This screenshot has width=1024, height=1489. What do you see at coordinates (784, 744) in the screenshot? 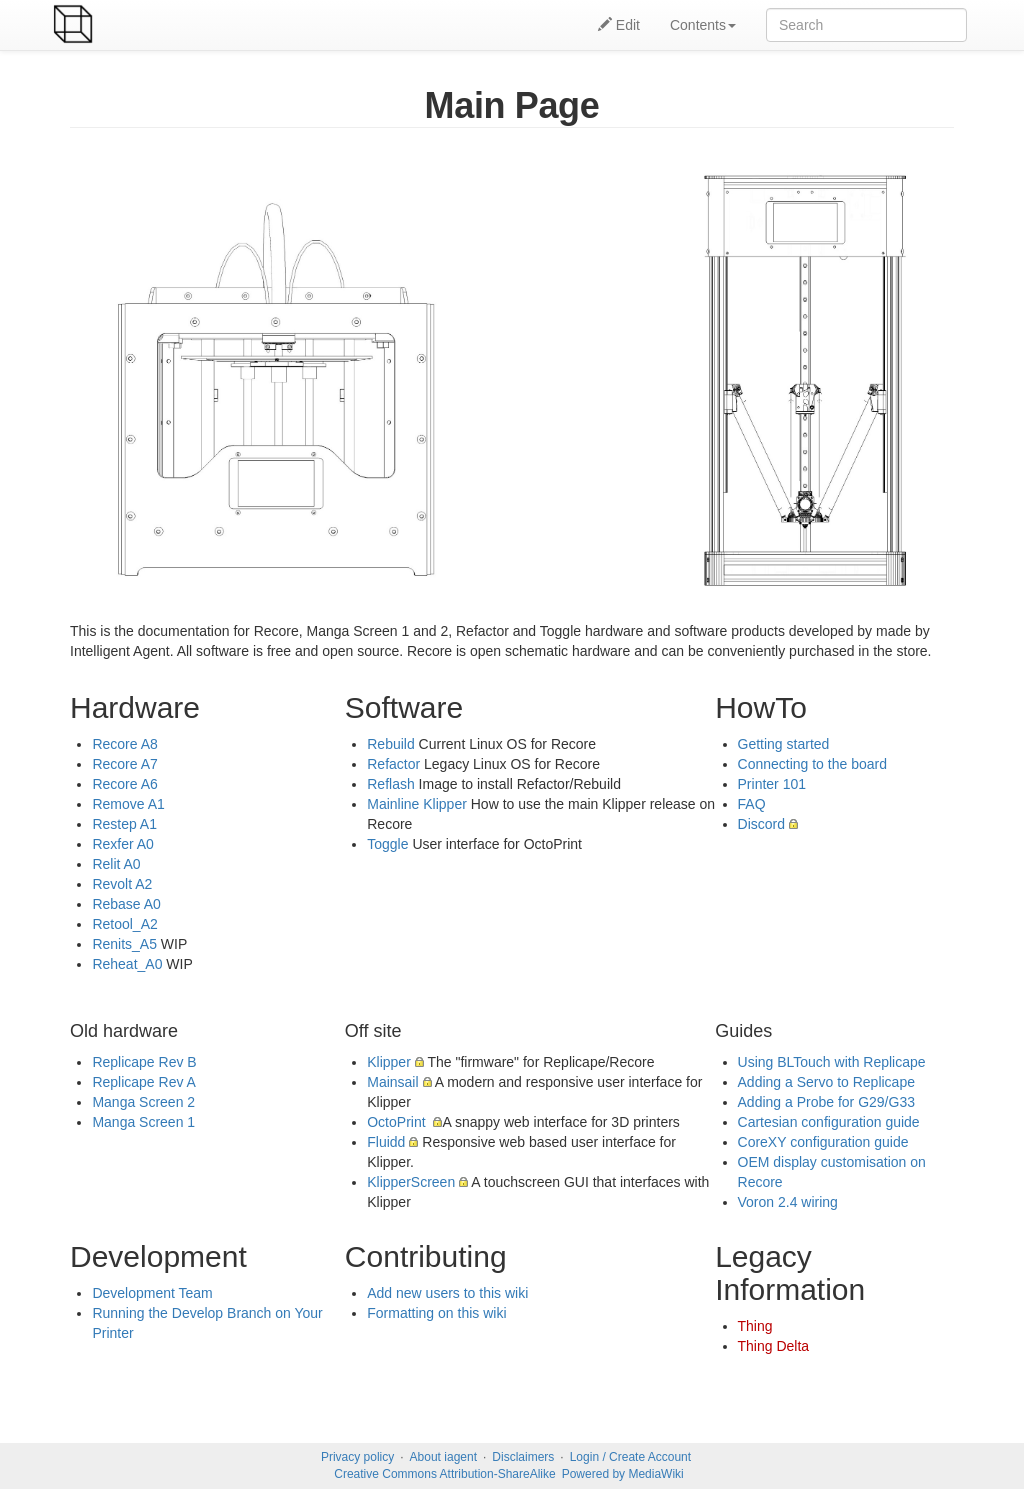
I see `Getting started` at bounding box center [784, 744].